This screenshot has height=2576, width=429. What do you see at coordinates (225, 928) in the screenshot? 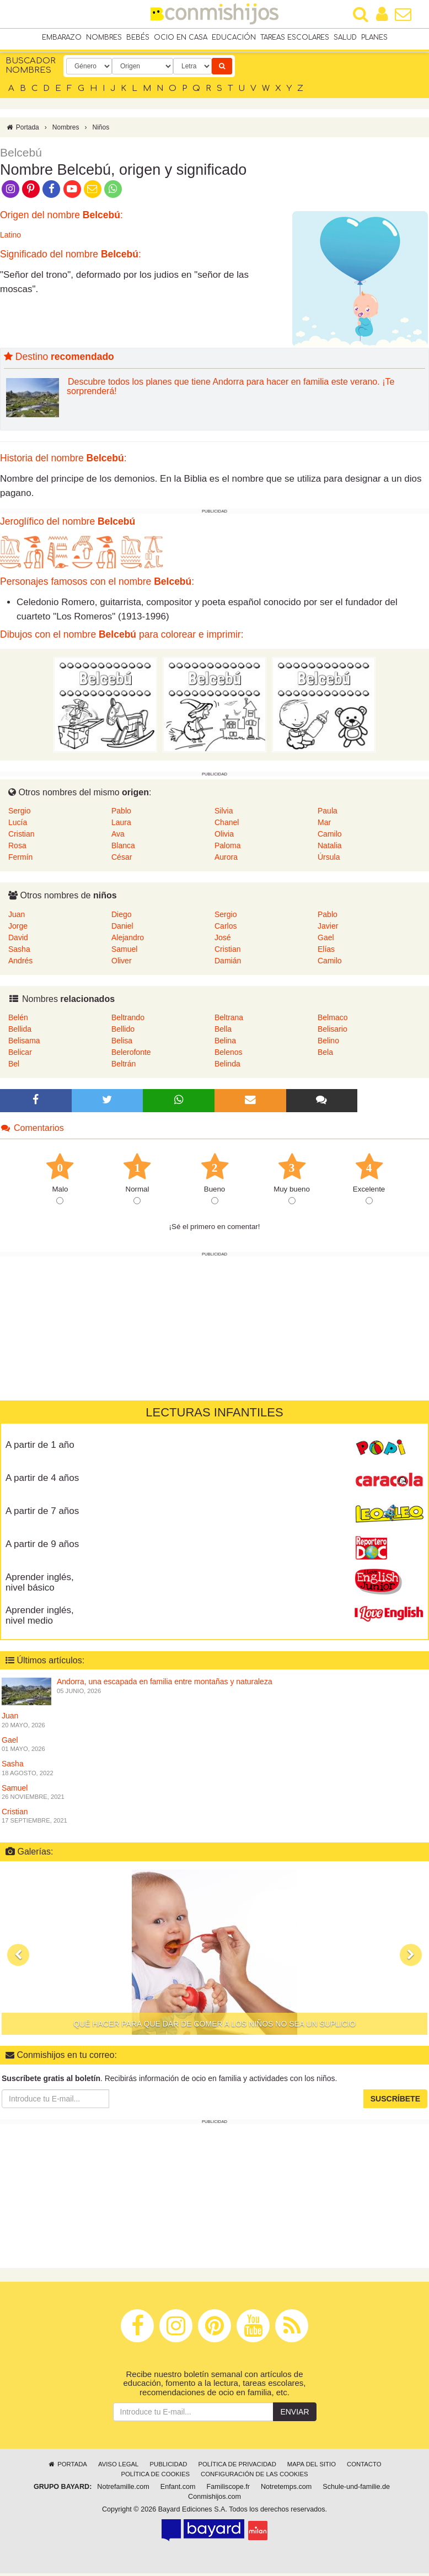
I see `Carlos` at bounding box center [225, 928].